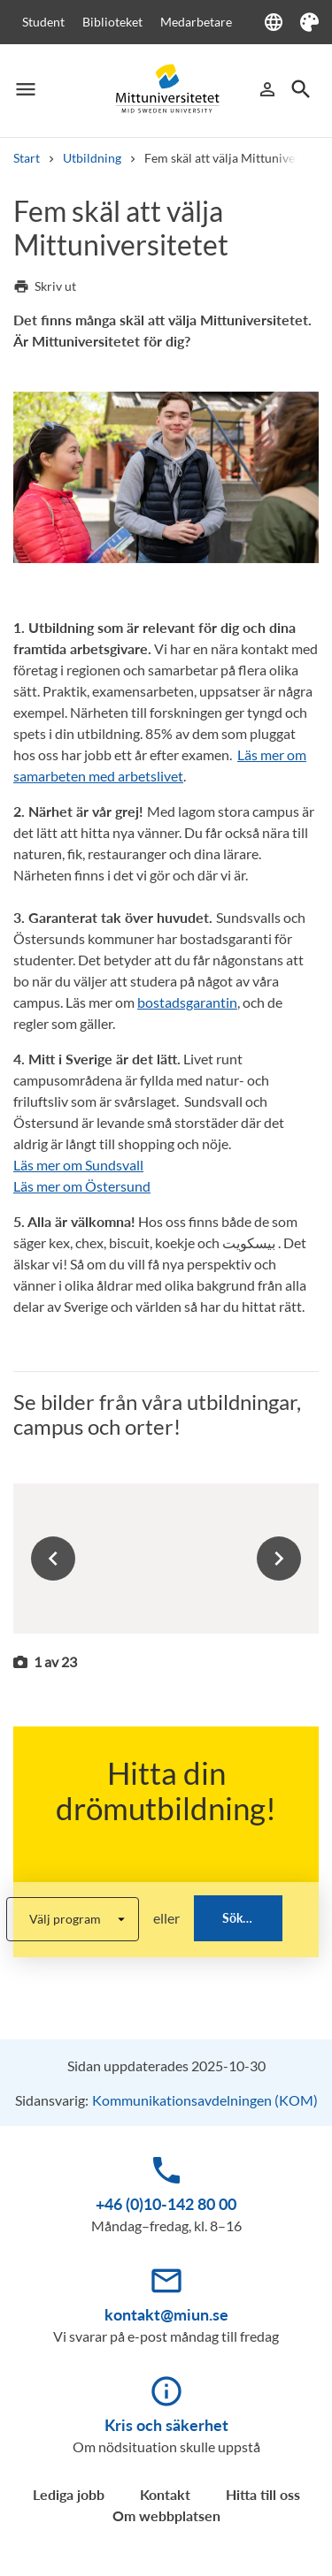  What do you see at coordinates (92, 157) in the screenshot?
I see `Utbildning` at bounding box center [92, 157].